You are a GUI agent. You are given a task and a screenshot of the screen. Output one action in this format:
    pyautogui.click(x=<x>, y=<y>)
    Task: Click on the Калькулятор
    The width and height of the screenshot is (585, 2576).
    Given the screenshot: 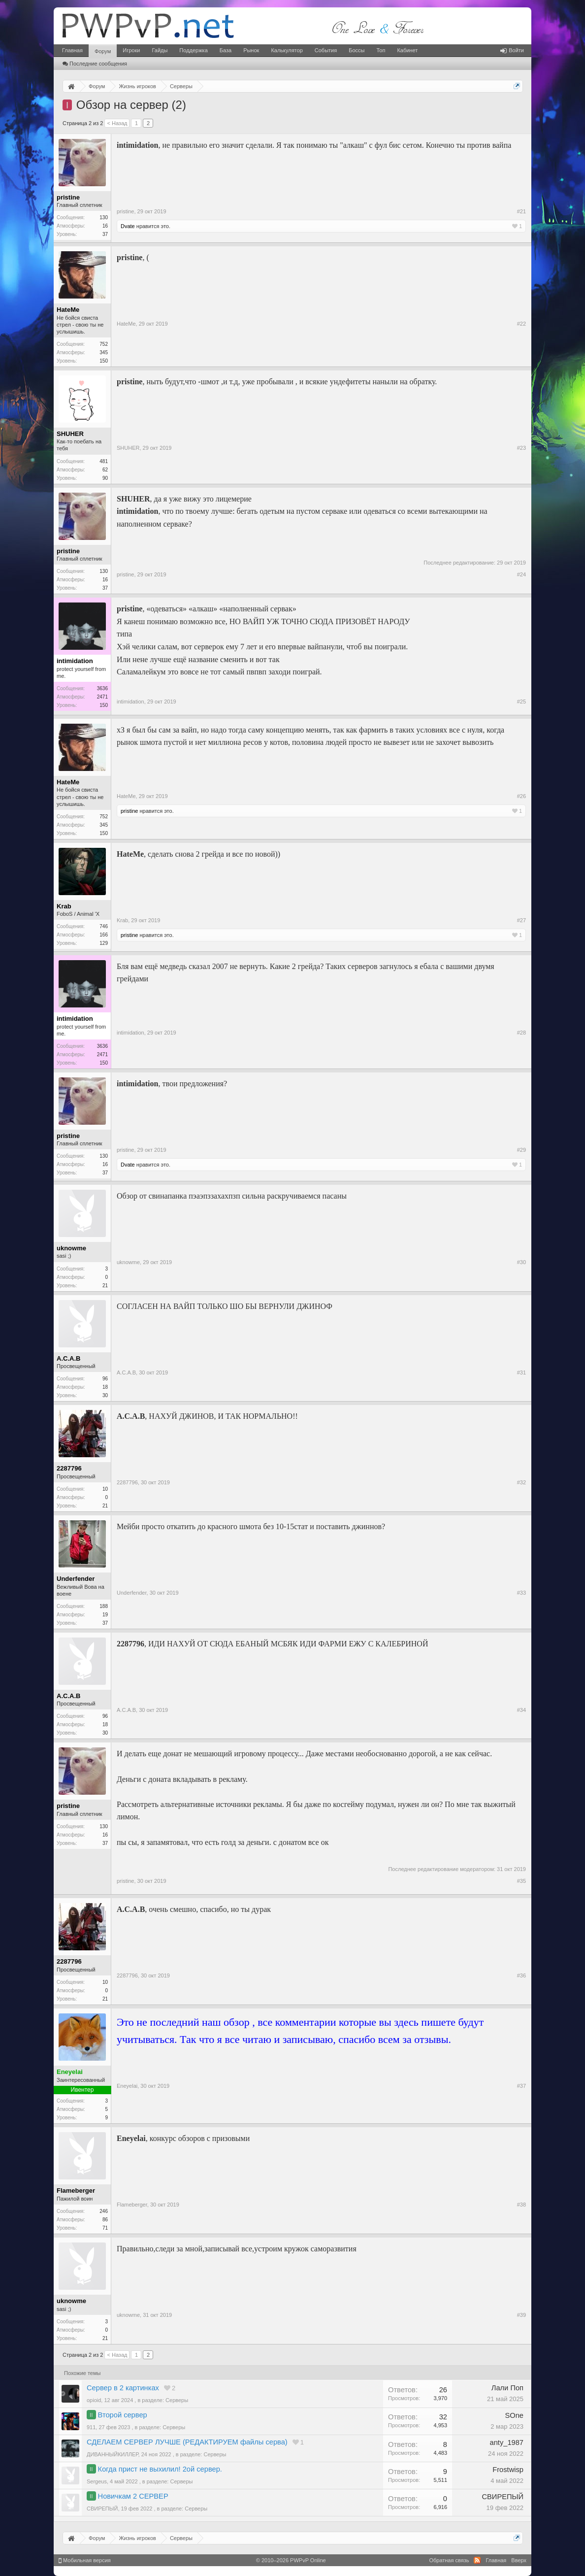 What is the action you would take?
    pyautogui.click(x=286, y=50)
    